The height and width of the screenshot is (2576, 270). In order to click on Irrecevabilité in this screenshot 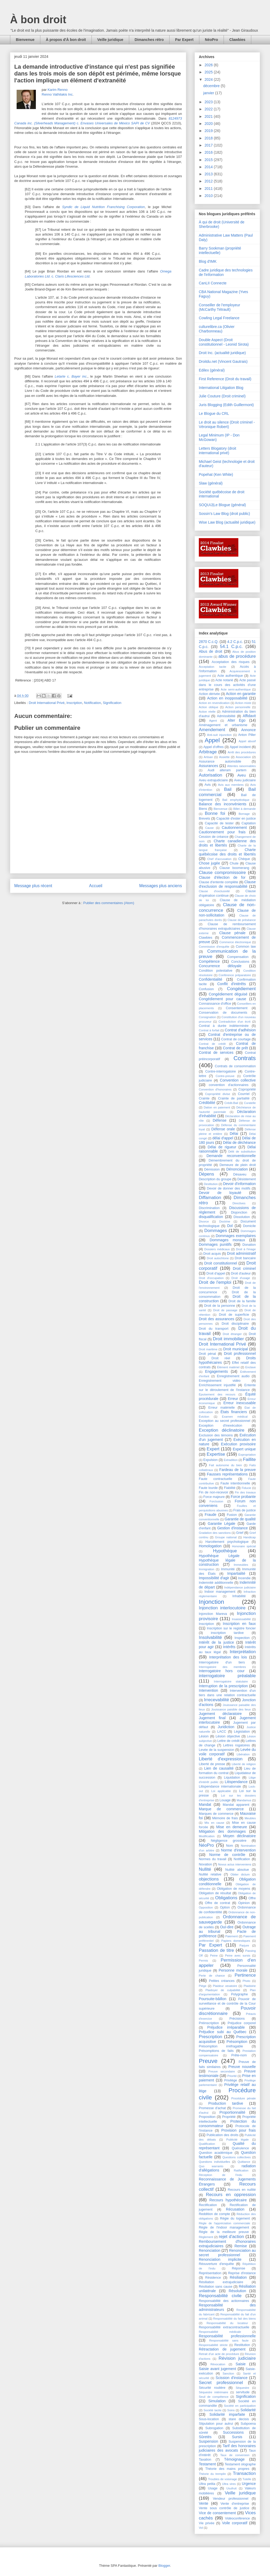, I will do `click(216, 1699)`.